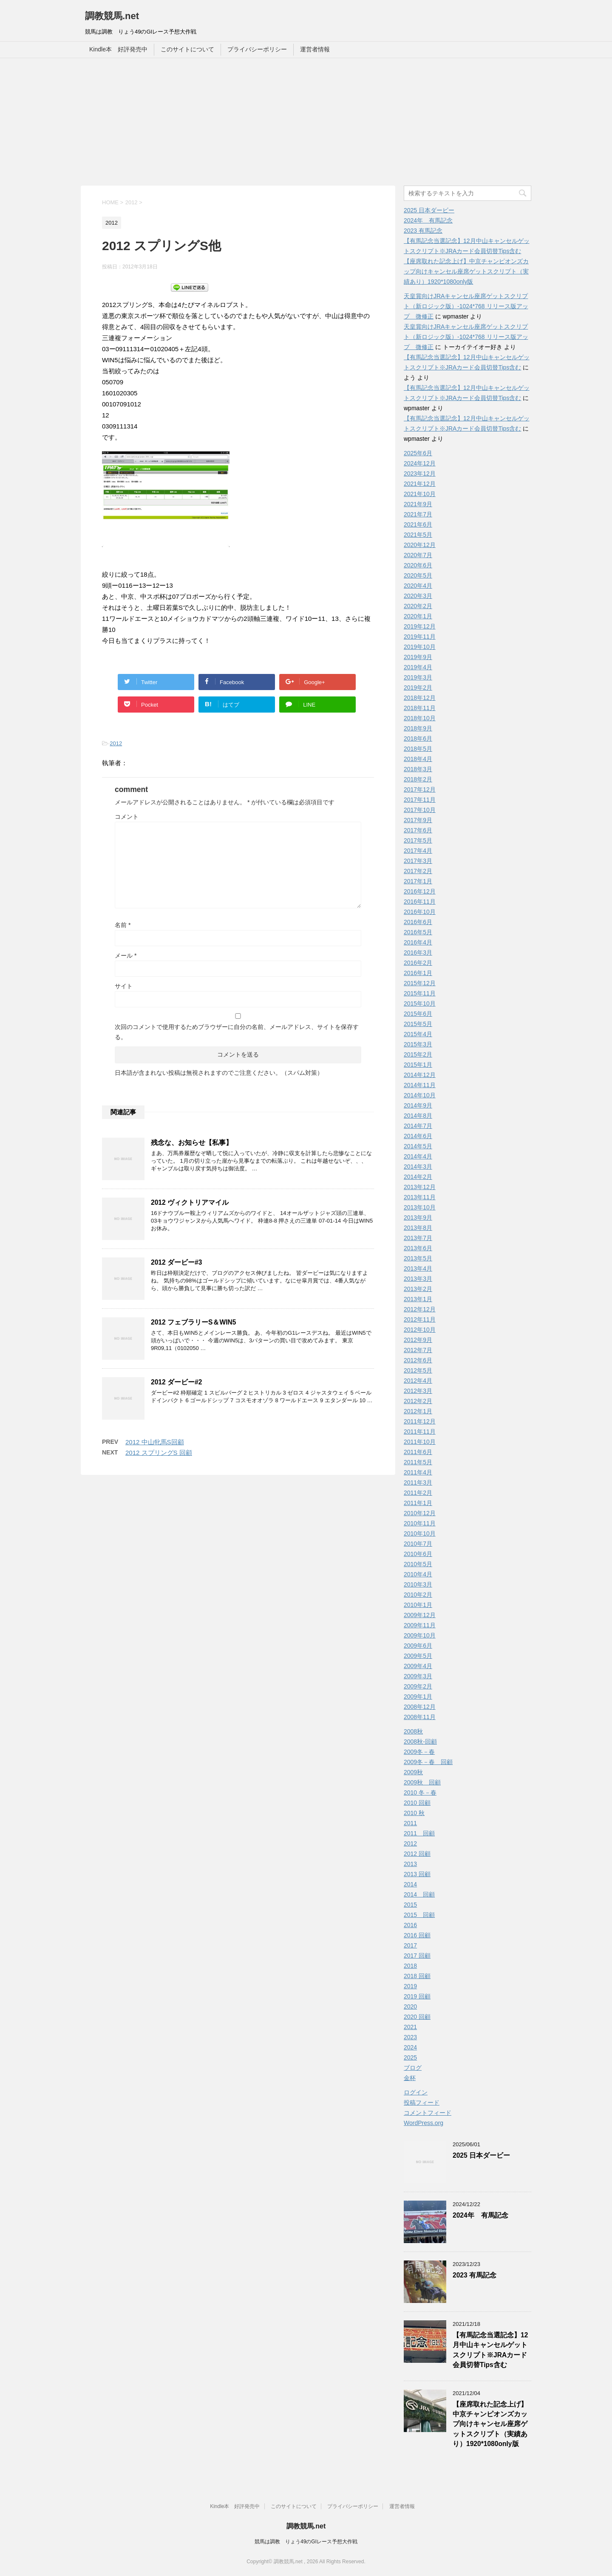  I want to click on 2017年11月, so click(420, 799).